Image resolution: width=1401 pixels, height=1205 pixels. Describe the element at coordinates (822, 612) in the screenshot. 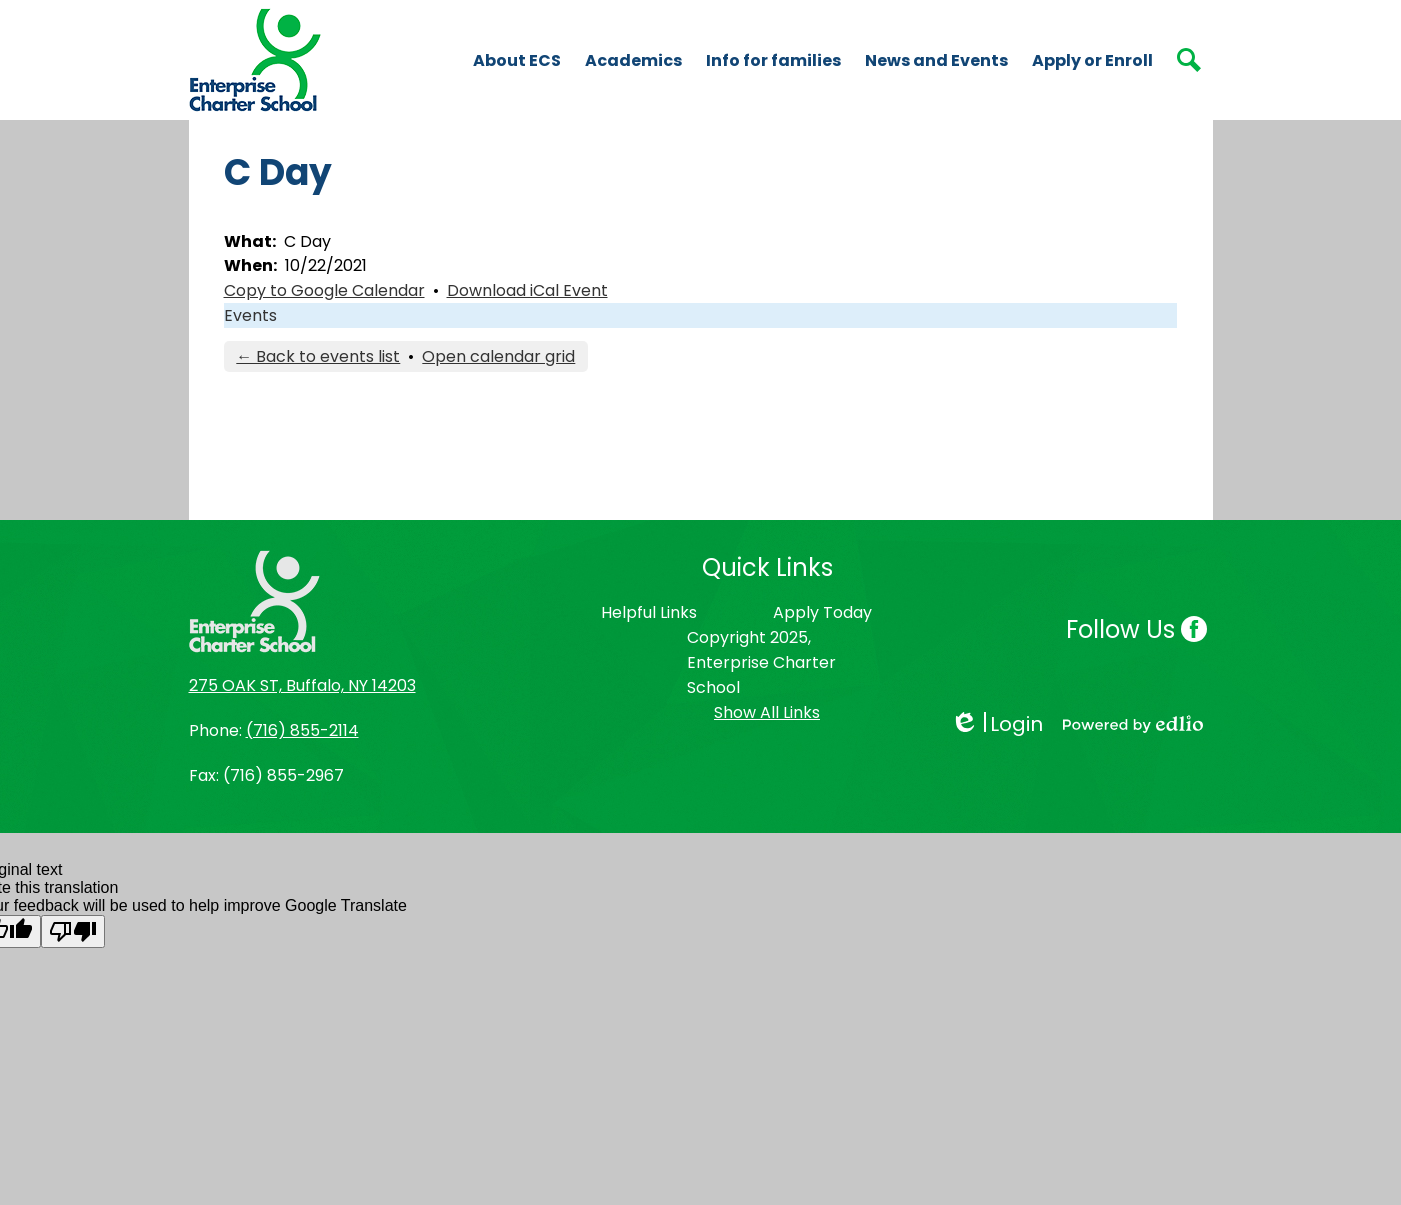

I see `Apply Today` at that location.